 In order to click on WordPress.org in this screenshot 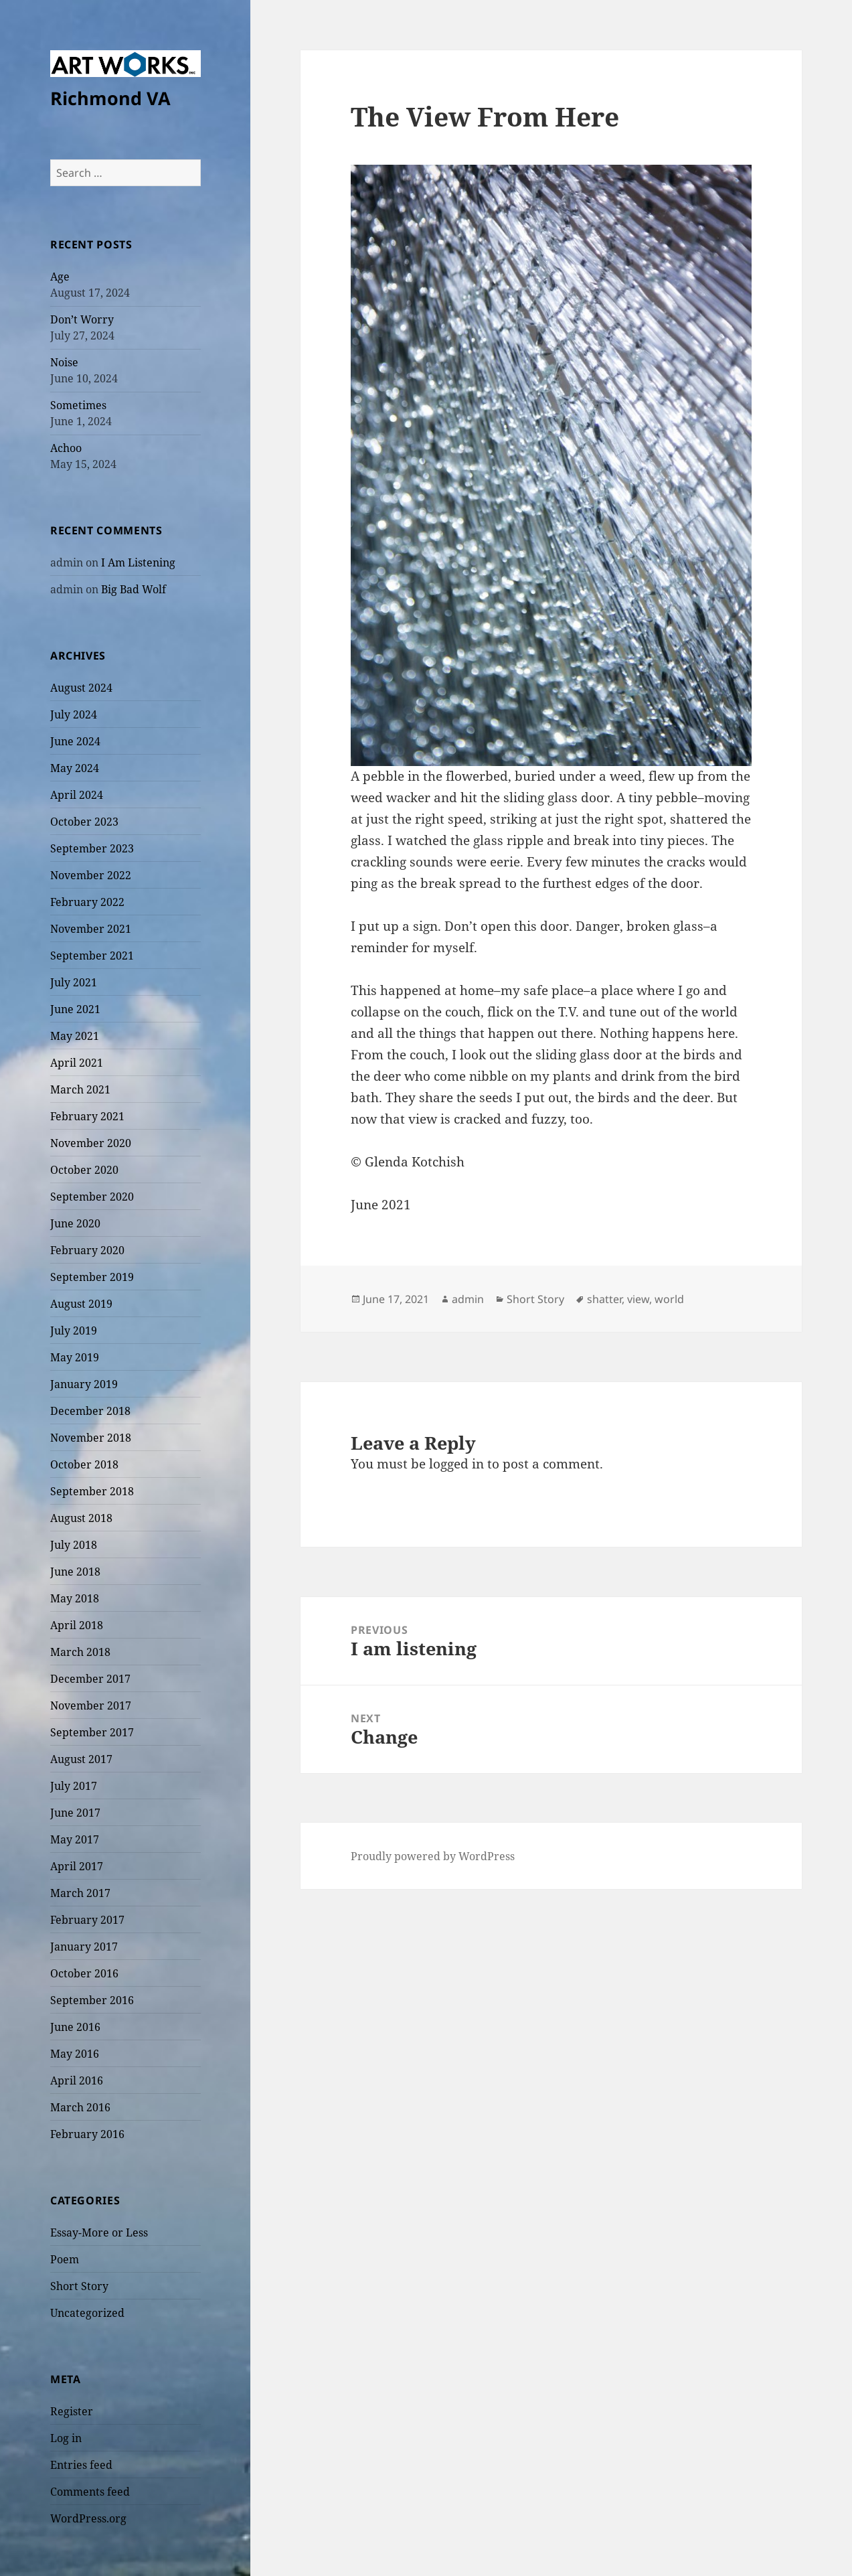, I will do `click(88, 2518)`.